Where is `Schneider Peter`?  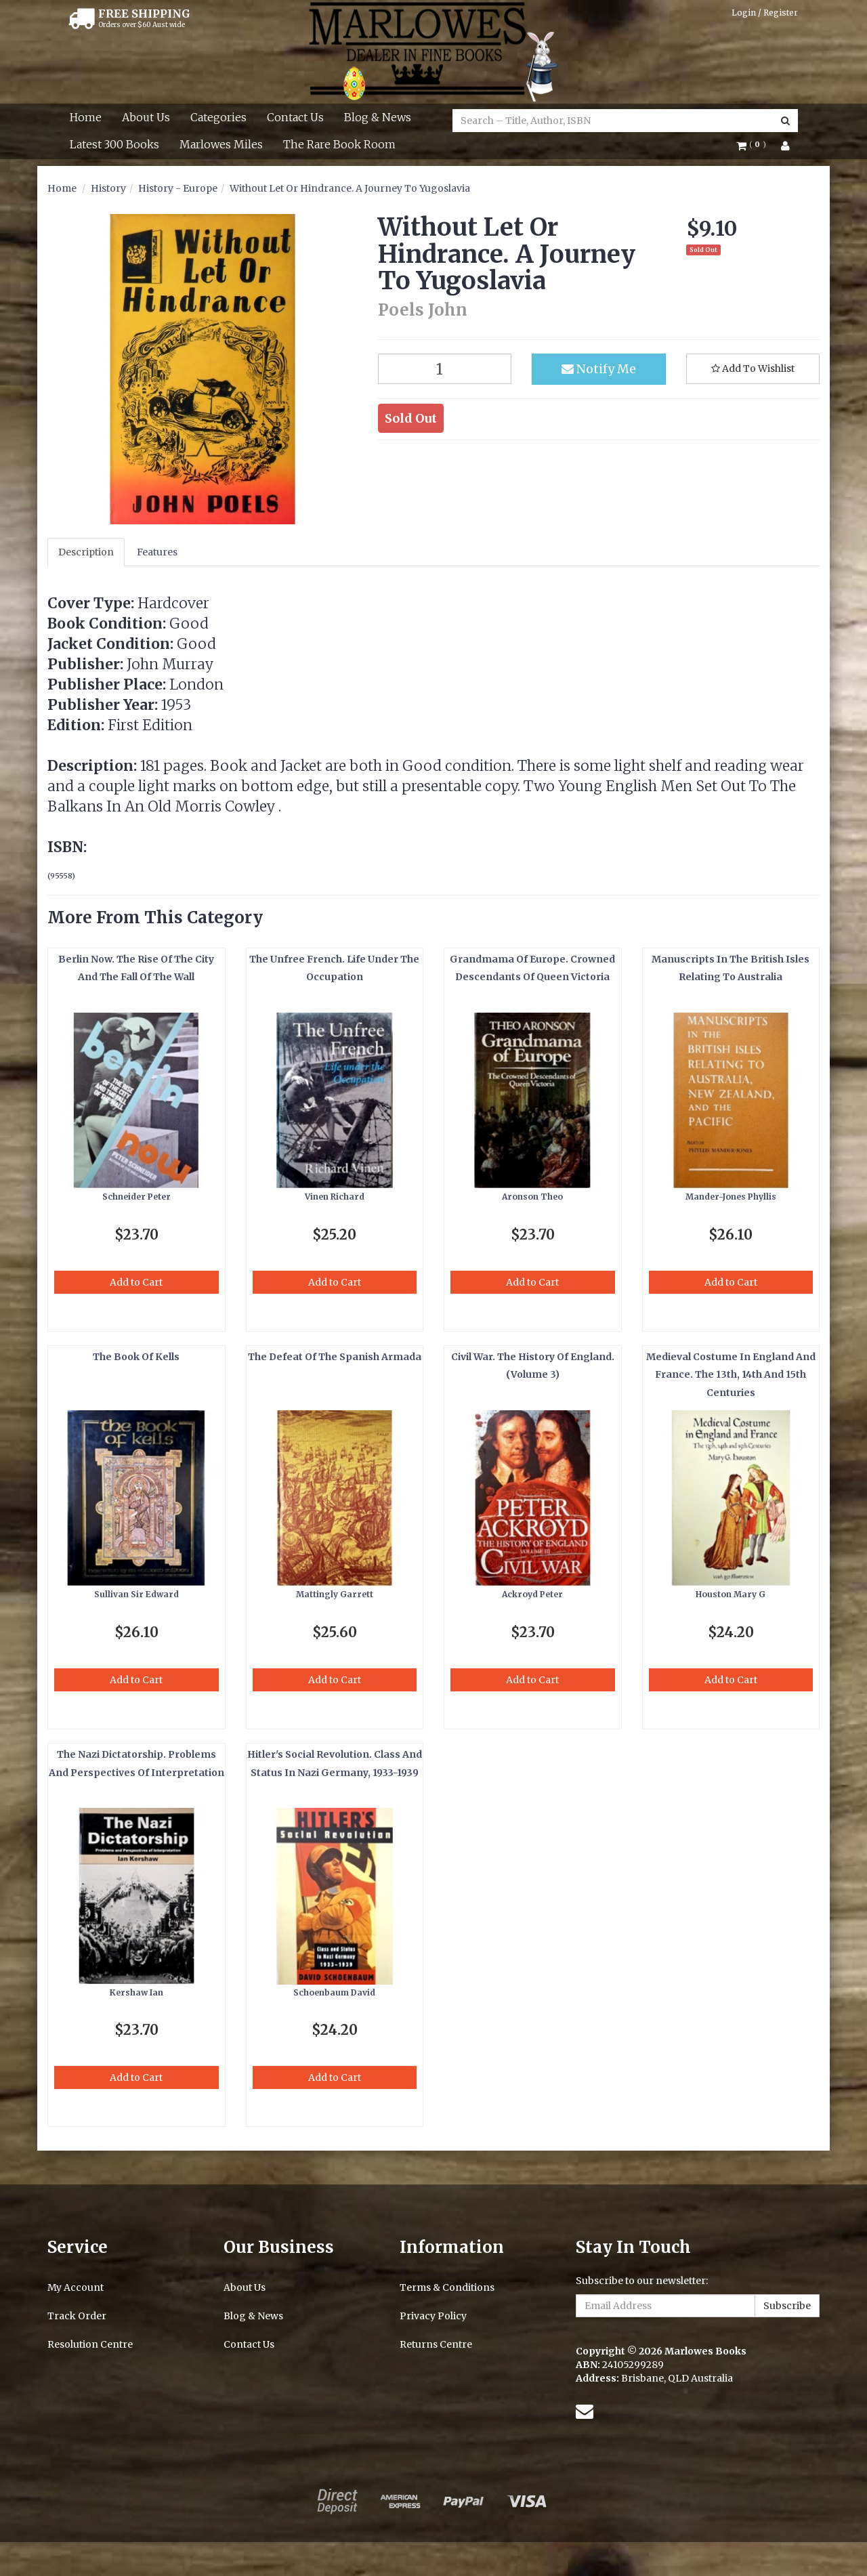
Schneider Peter is located at coordinates (136, 1196).